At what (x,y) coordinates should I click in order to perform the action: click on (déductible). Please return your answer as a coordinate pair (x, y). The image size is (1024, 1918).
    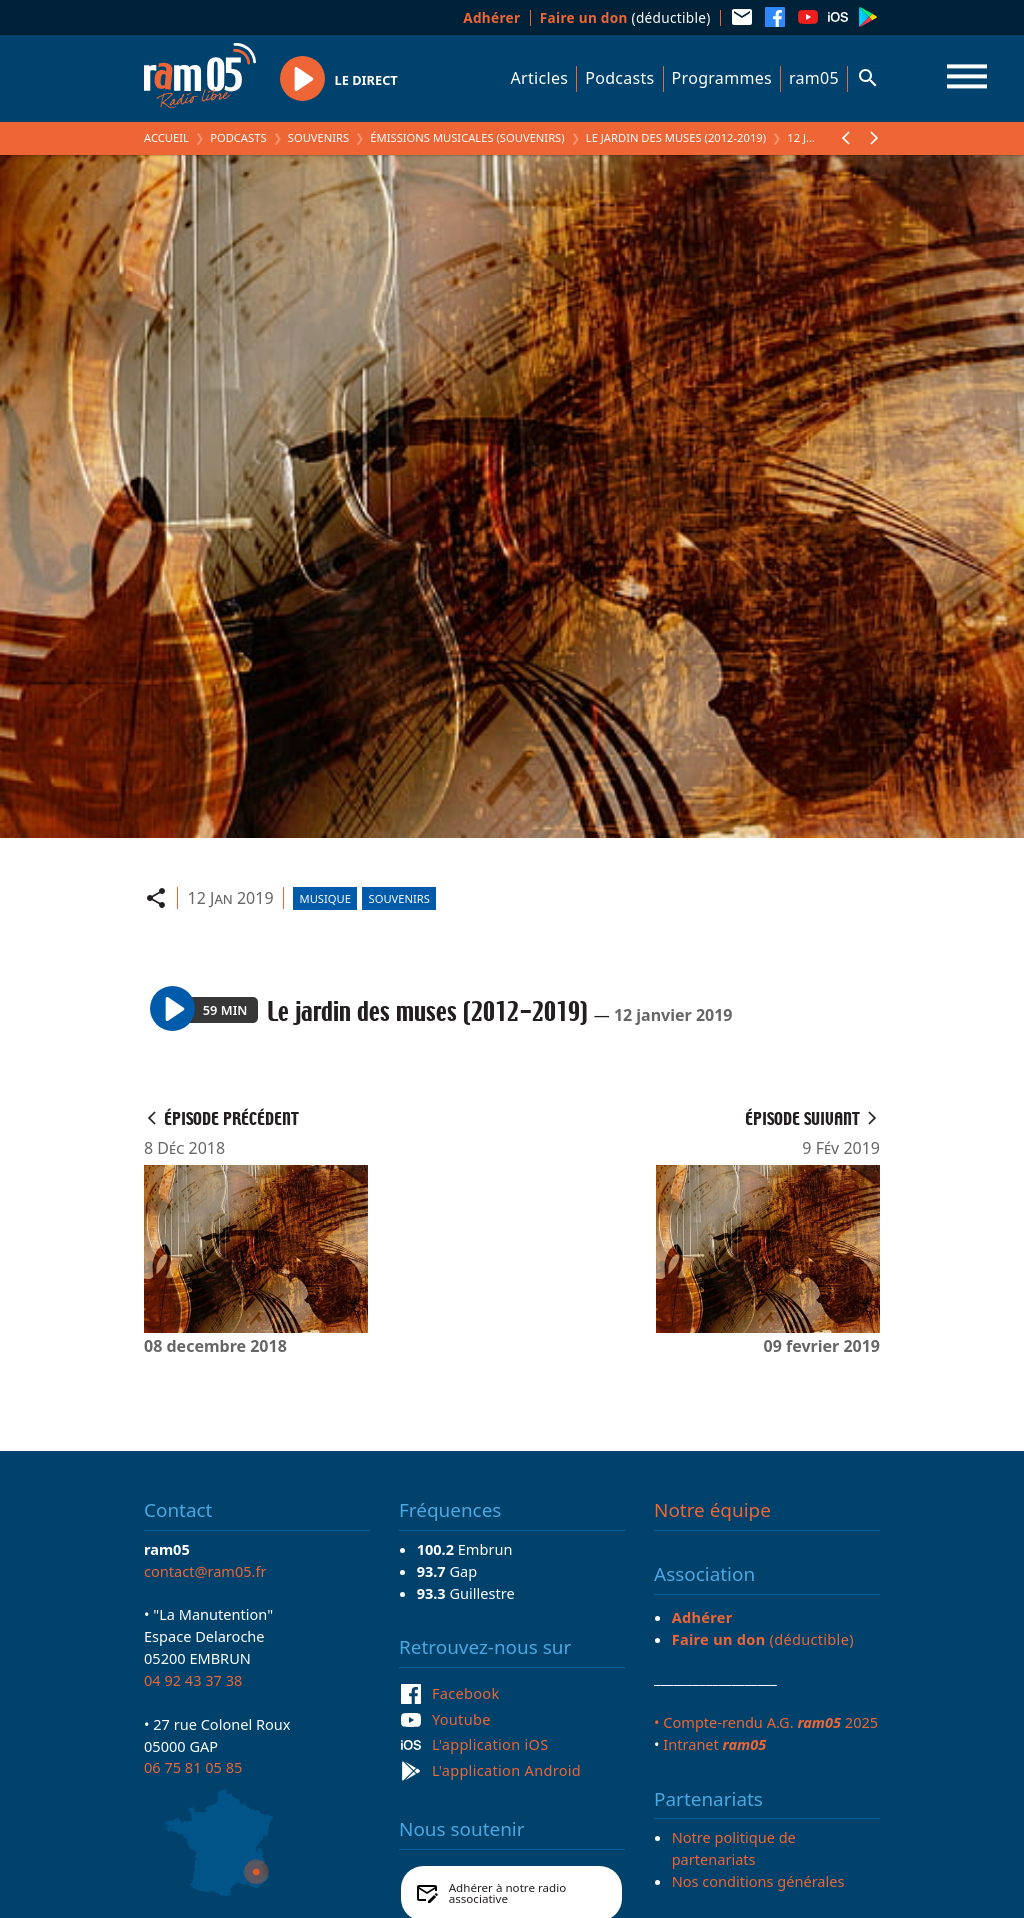
    Looking at the image, I should click on (625, 17).